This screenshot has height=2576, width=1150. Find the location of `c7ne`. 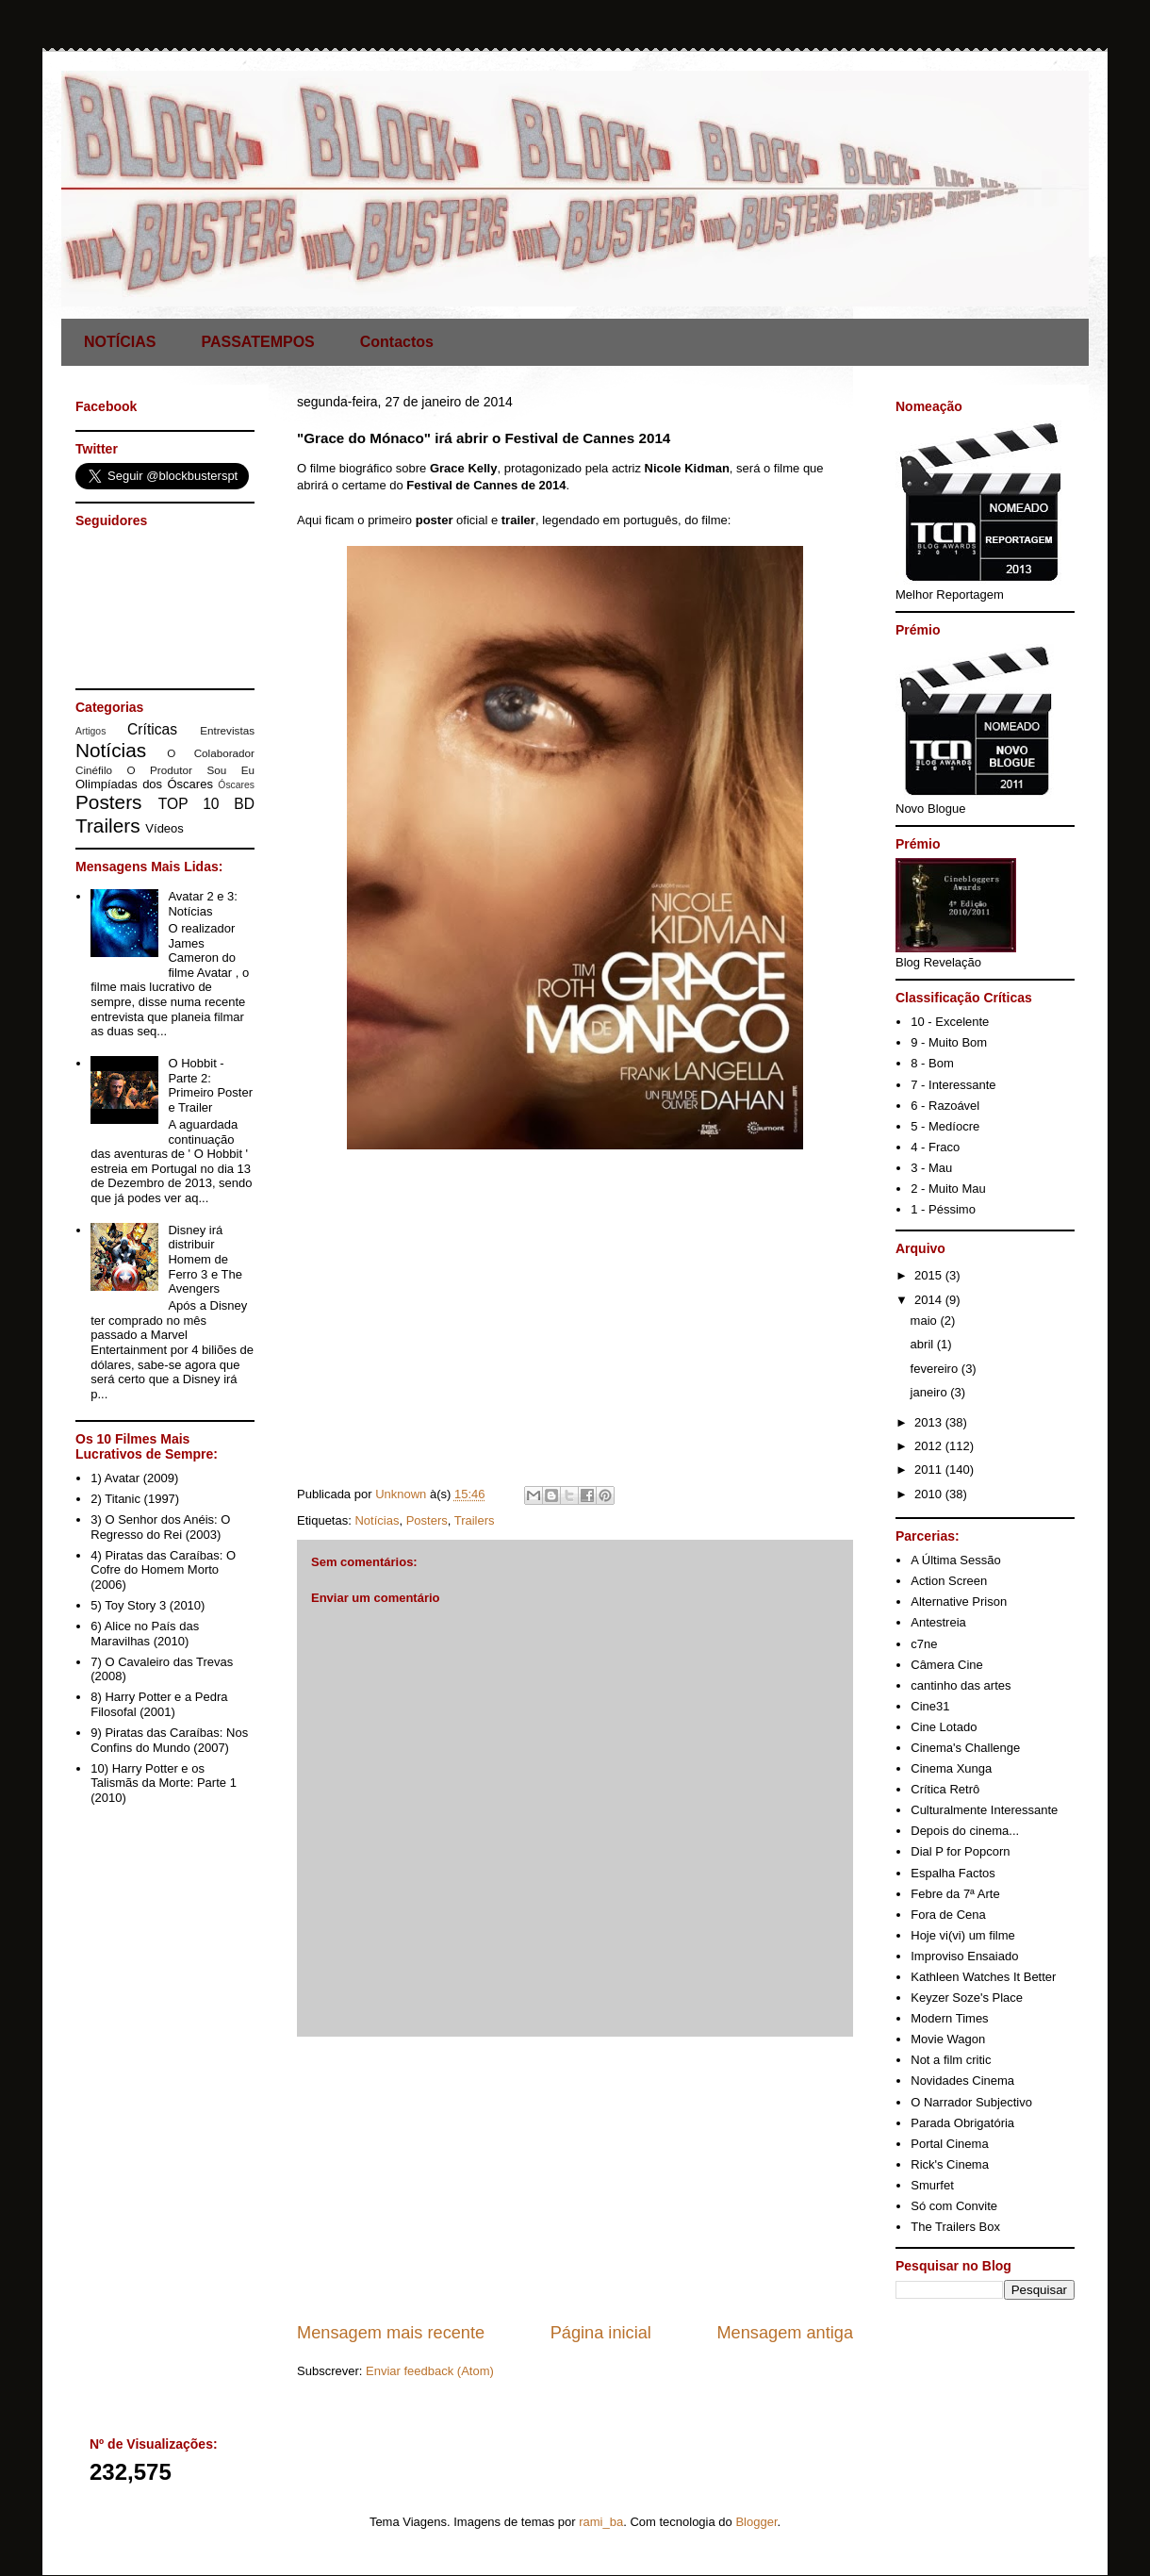

c7ne is located at coordinates (924, 1644).